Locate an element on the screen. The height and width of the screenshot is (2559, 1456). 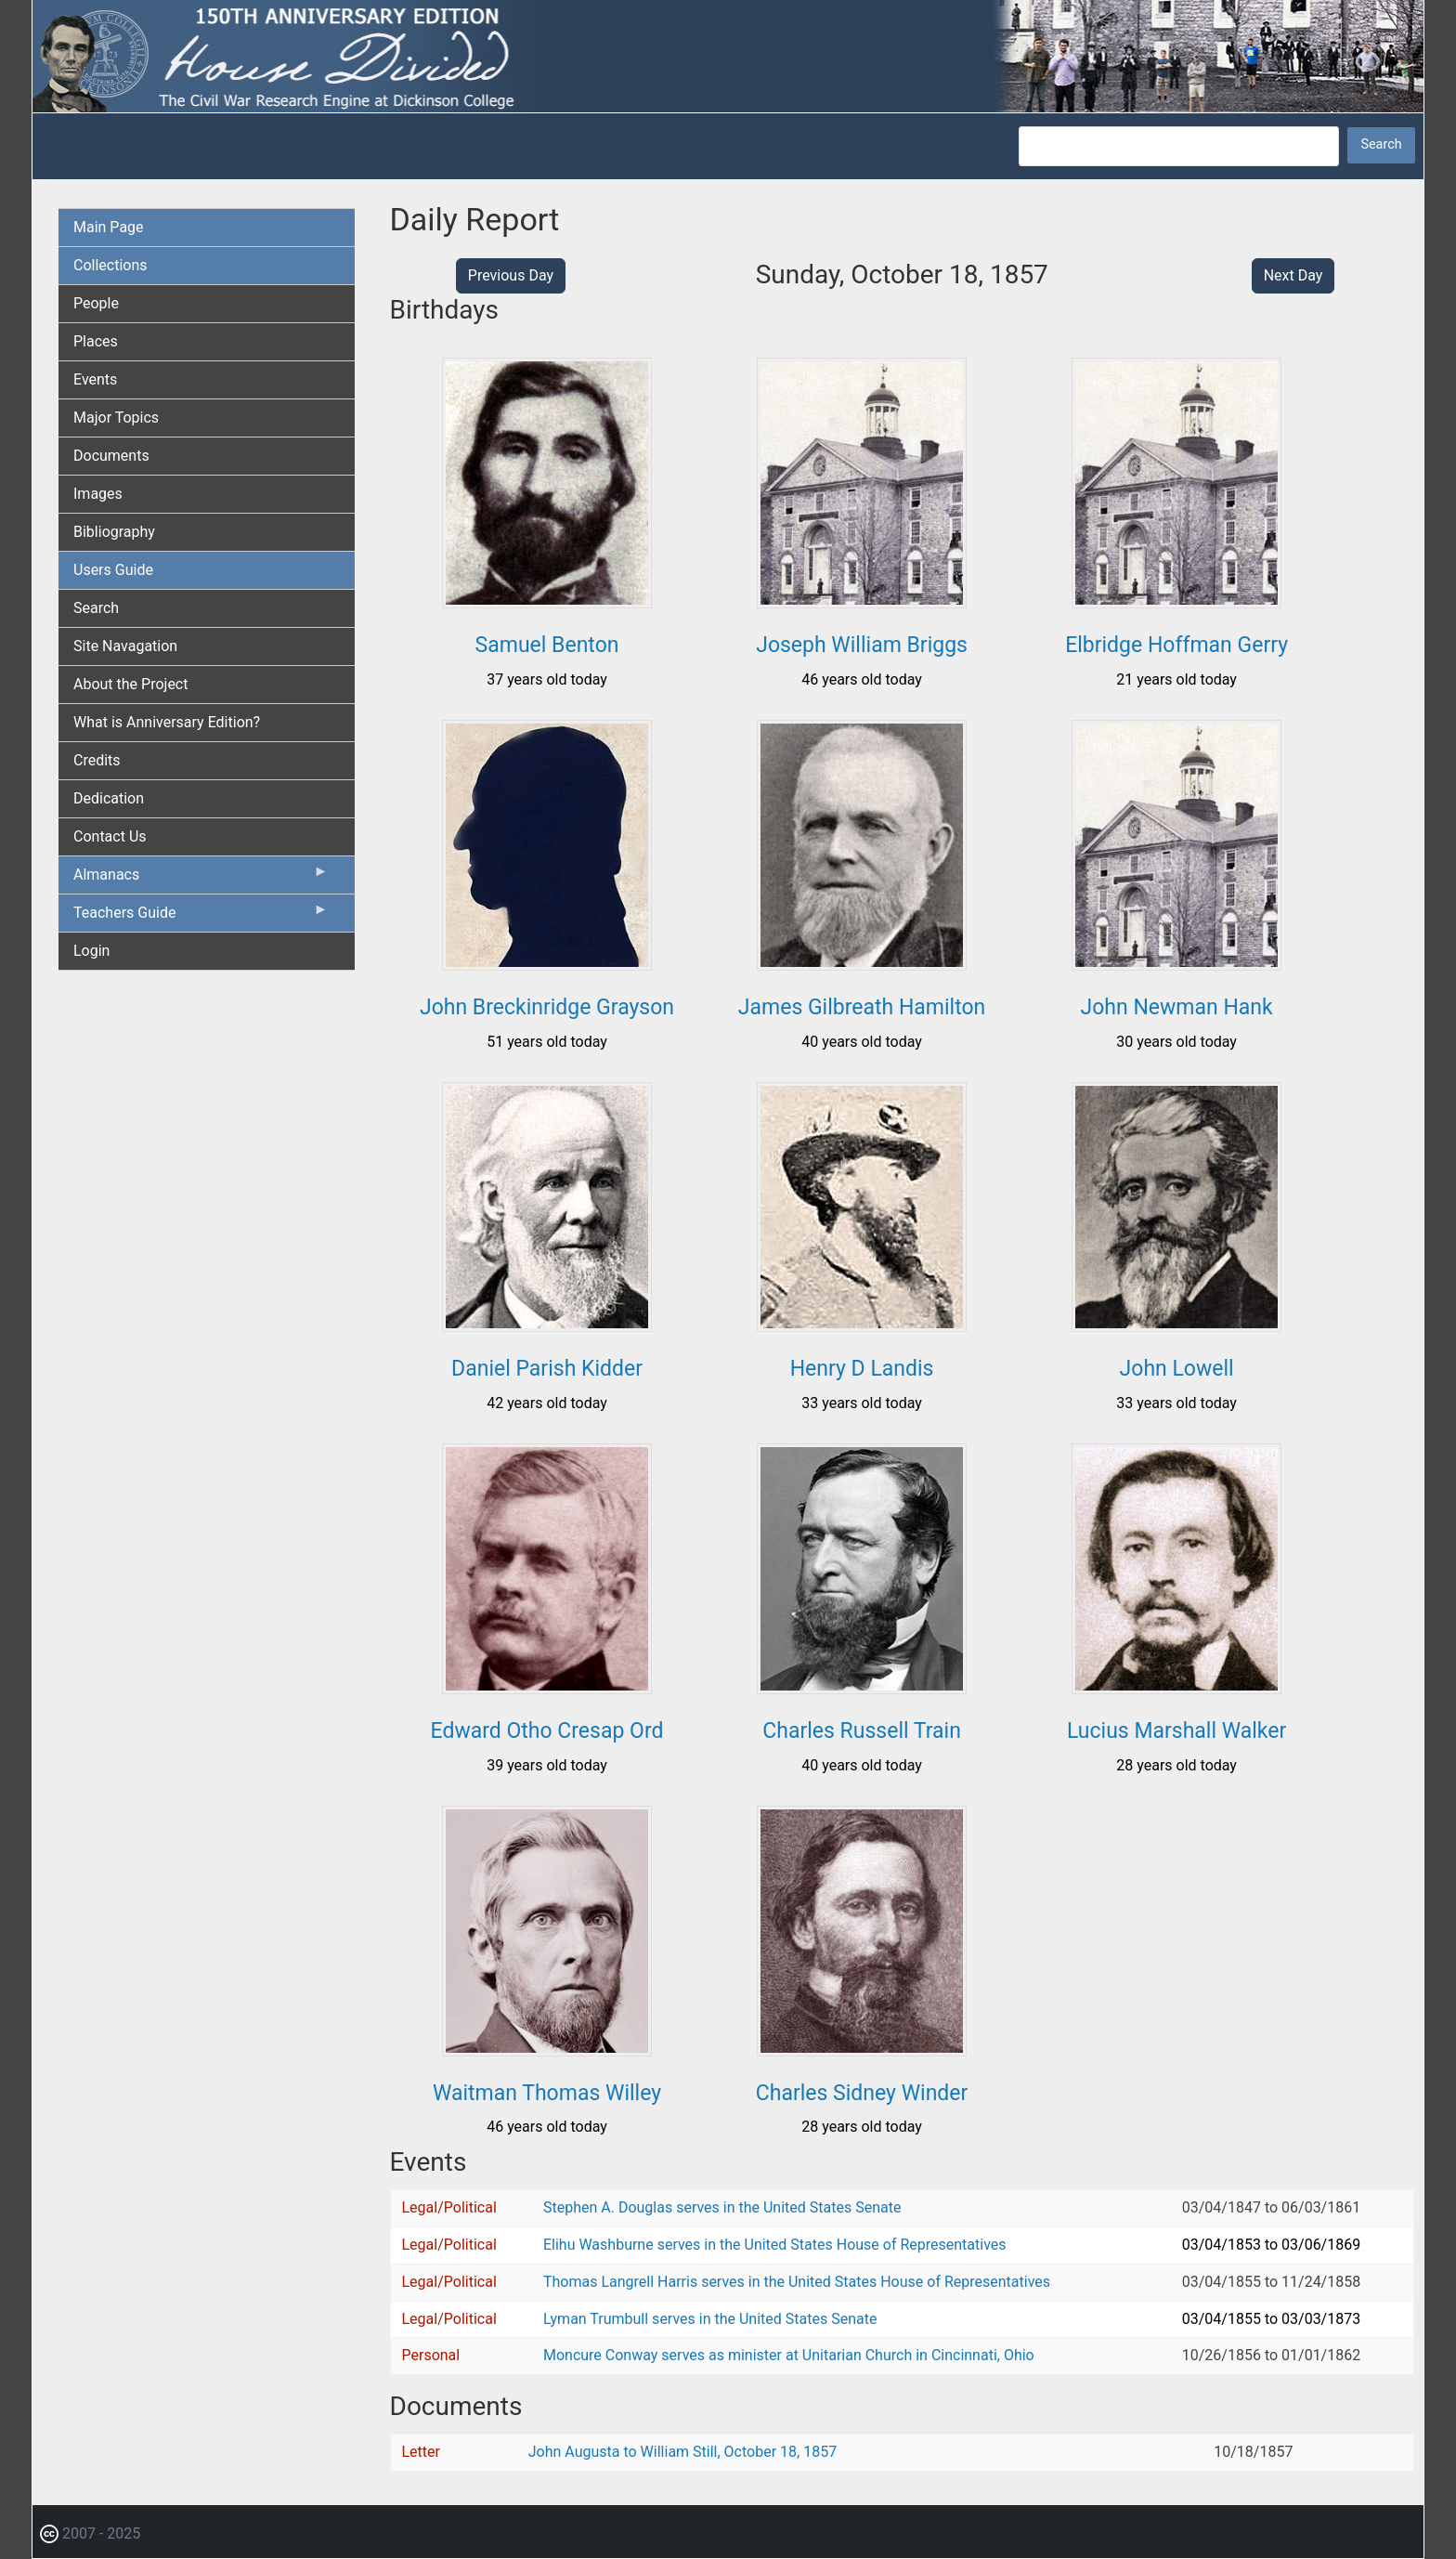
What is Anniversary Edition? [menuitem] is located at coordinates (166, 722).